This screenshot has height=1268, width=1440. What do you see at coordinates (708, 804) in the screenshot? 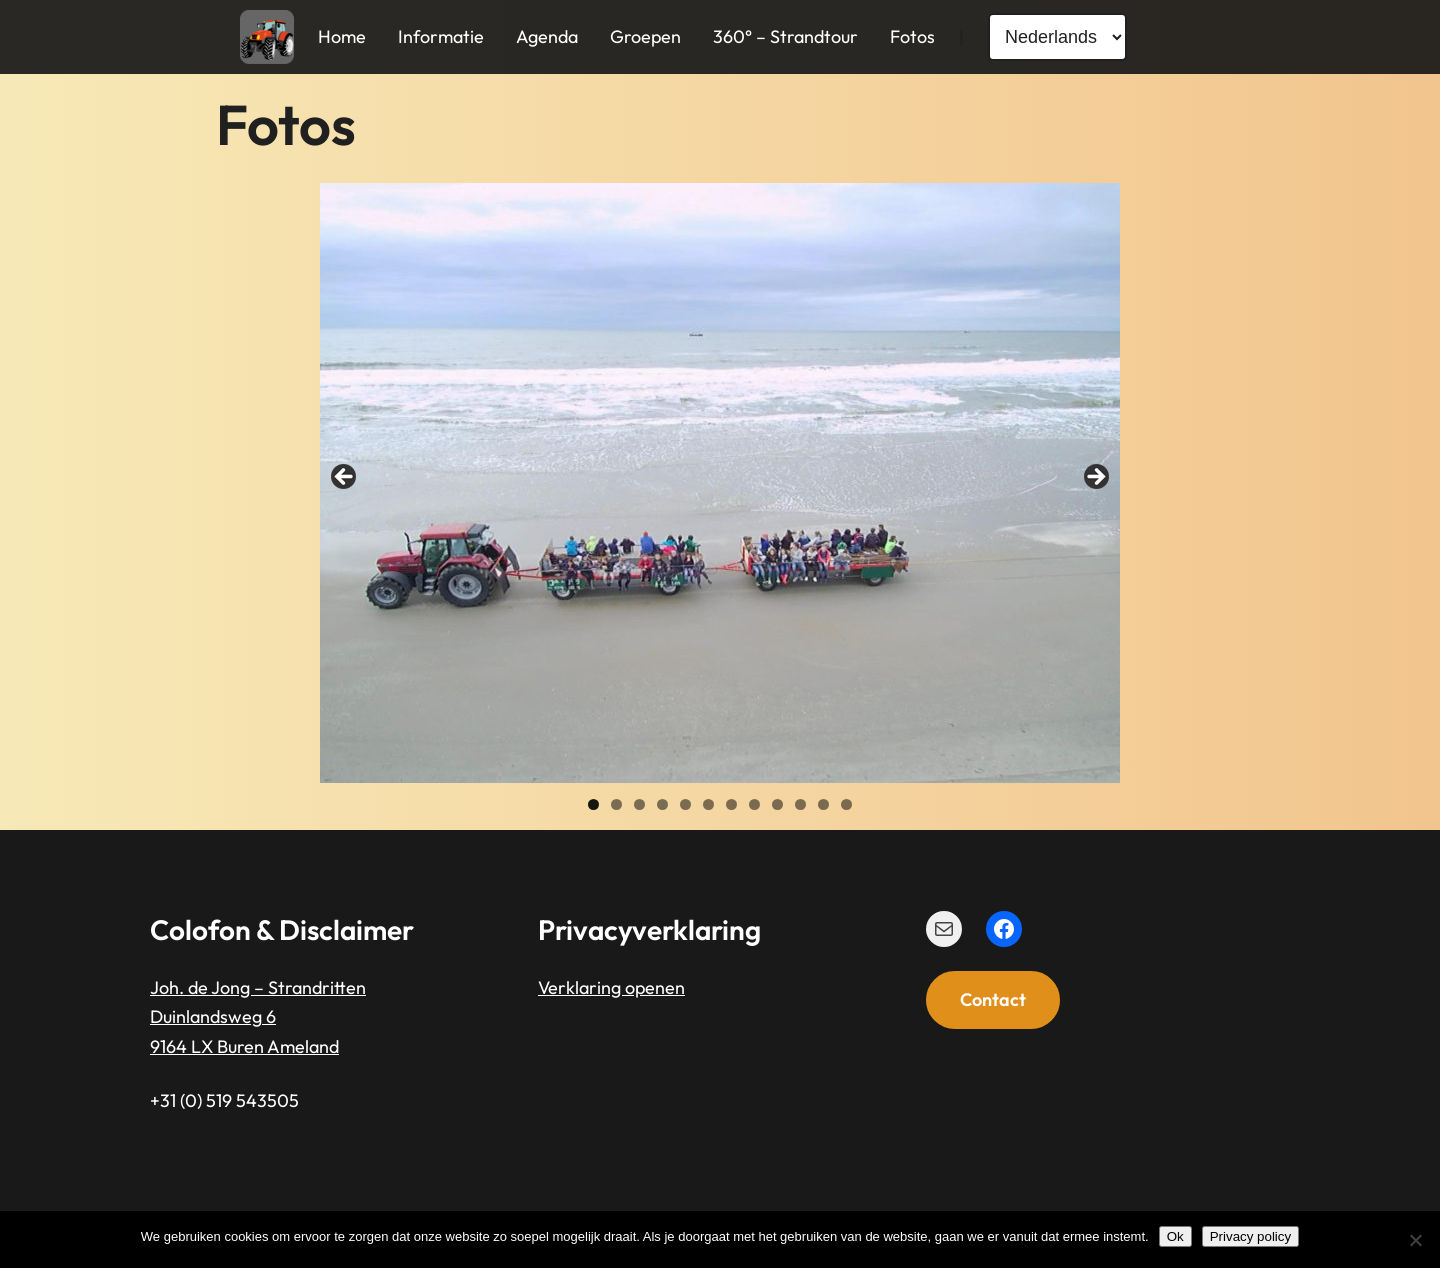
I see `6 [tab]` at bounding box center [708, 804].